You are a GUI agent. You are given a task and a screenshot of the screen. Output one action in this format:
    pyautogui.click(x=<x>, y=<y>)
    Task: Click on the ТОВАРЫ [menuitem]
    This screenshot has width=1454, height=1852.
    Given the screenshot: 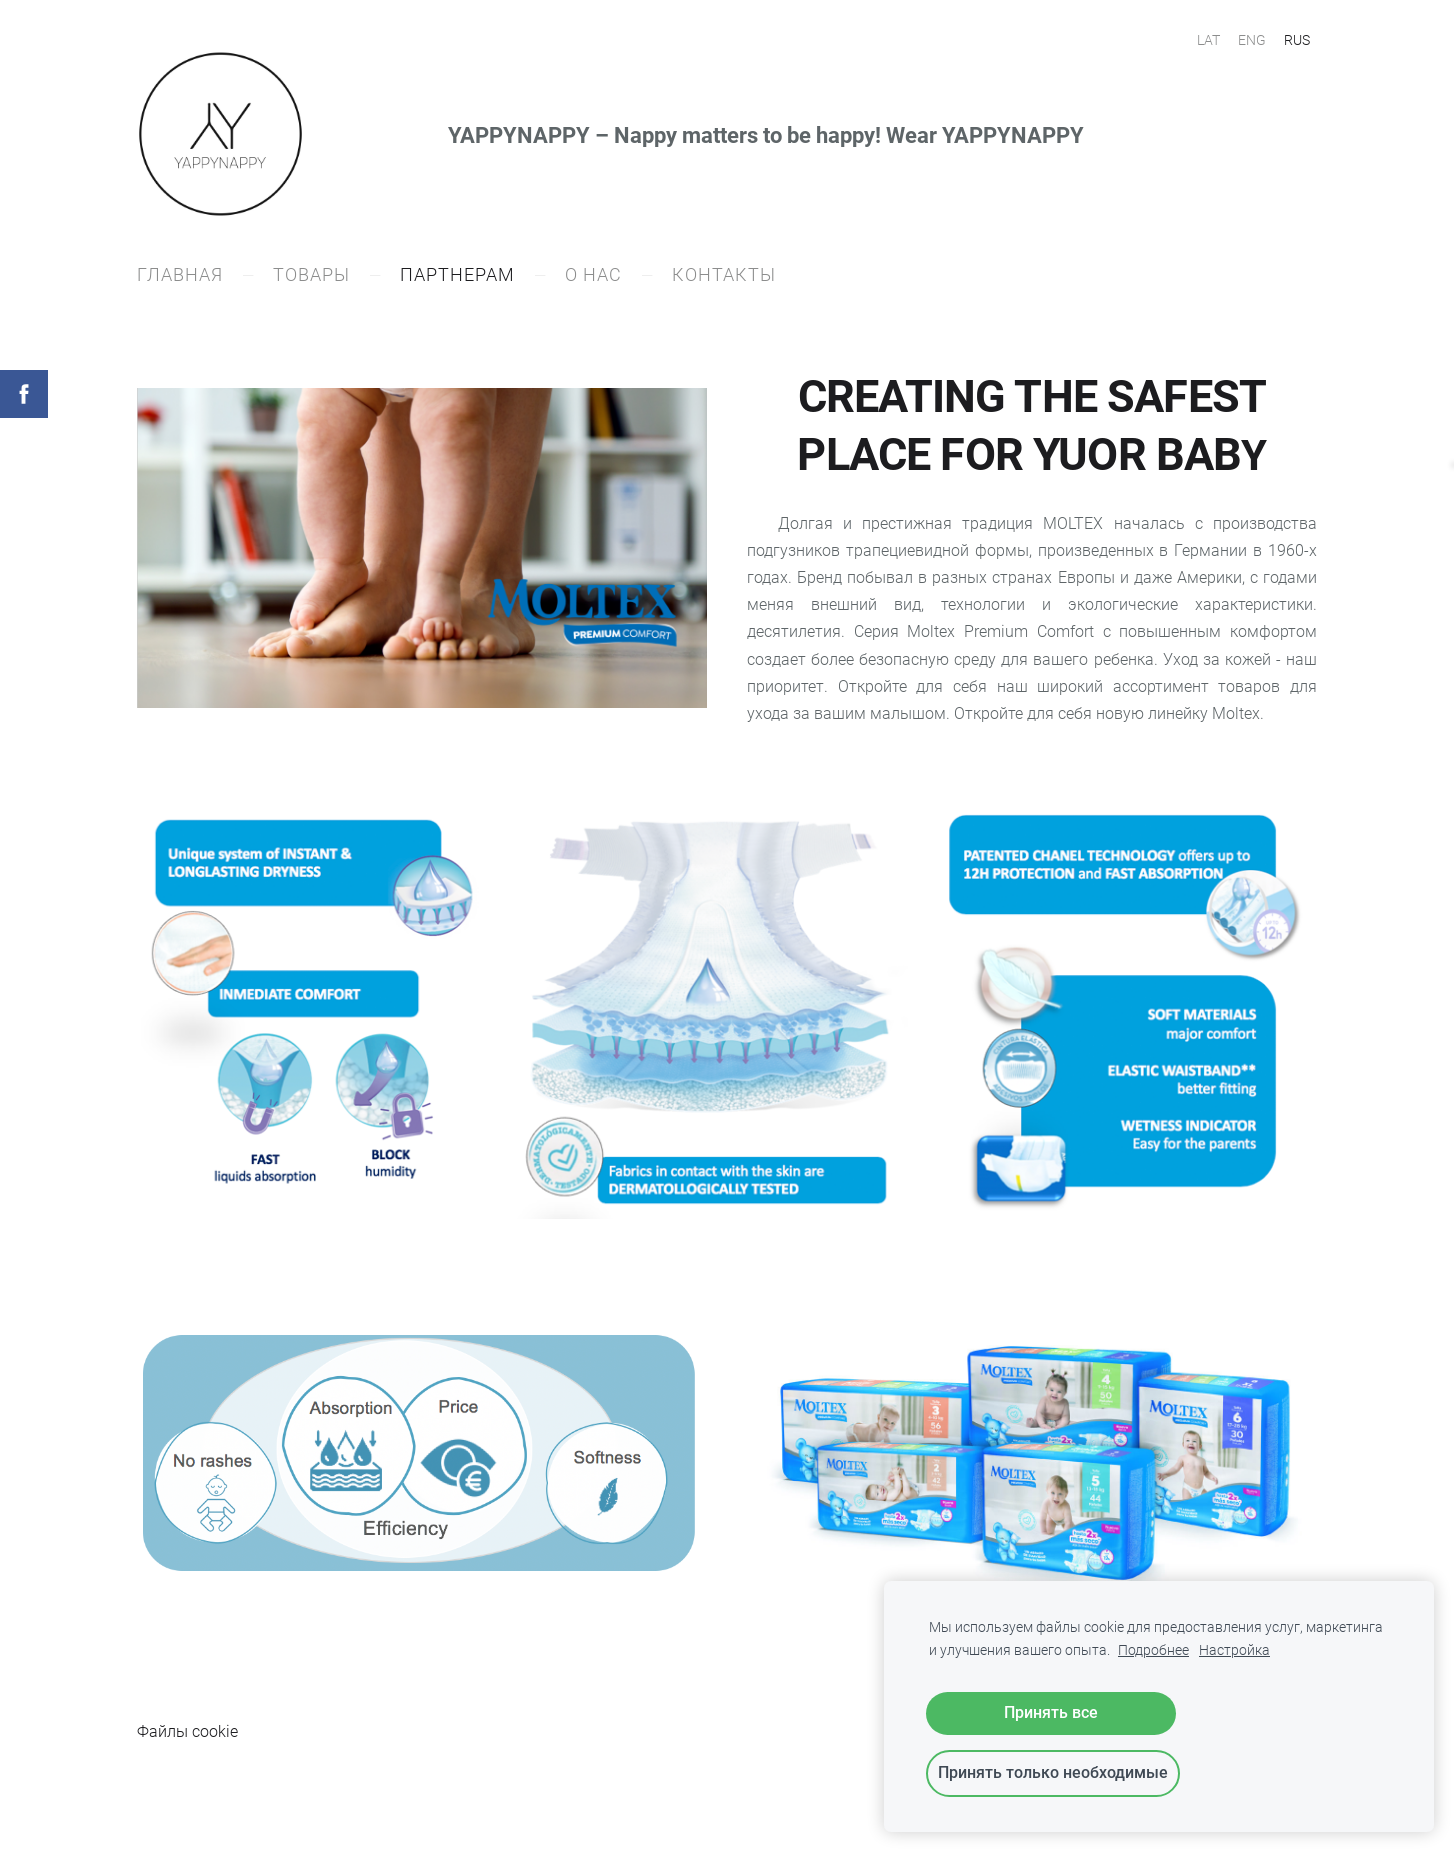 What is the action you would take?
    pyautogui.click(x=311, y=274)
    